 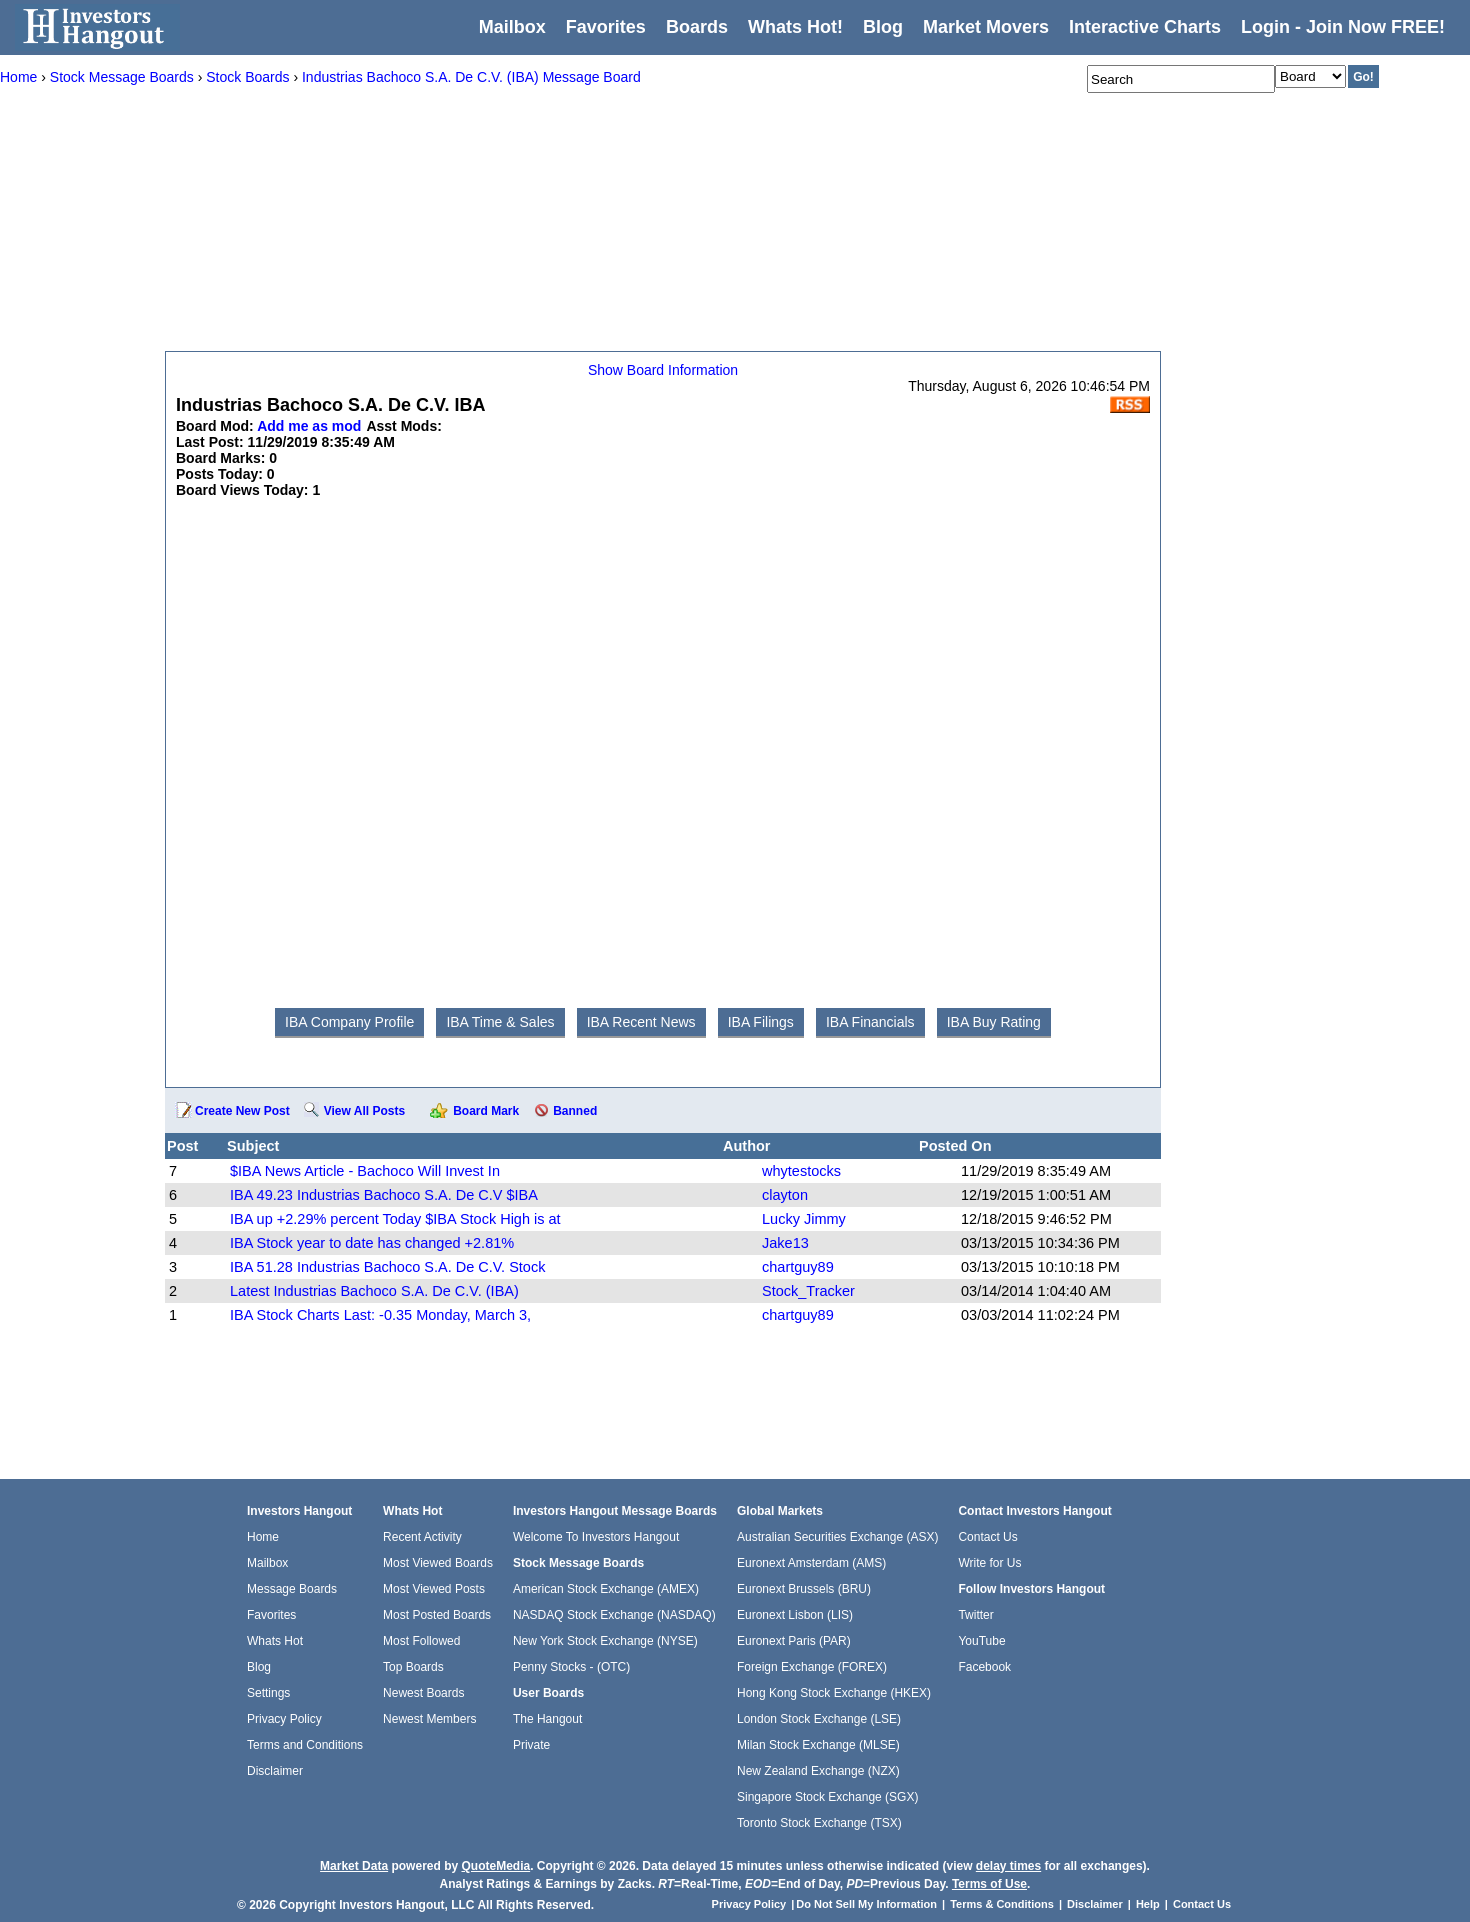 I want to click on chartguy89, so click(x=798, y=1267).